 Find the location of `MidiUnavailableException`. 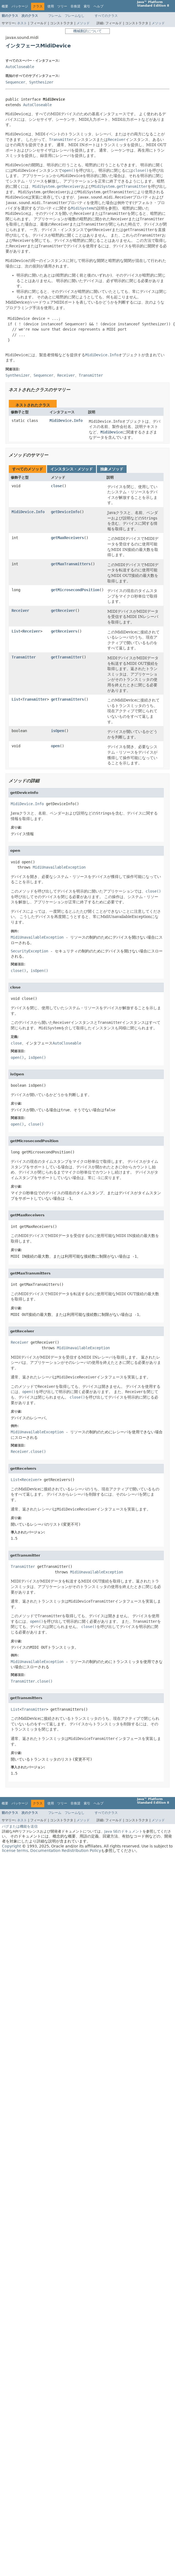

MidiUnavailableException is located at coordinates (59, 867).